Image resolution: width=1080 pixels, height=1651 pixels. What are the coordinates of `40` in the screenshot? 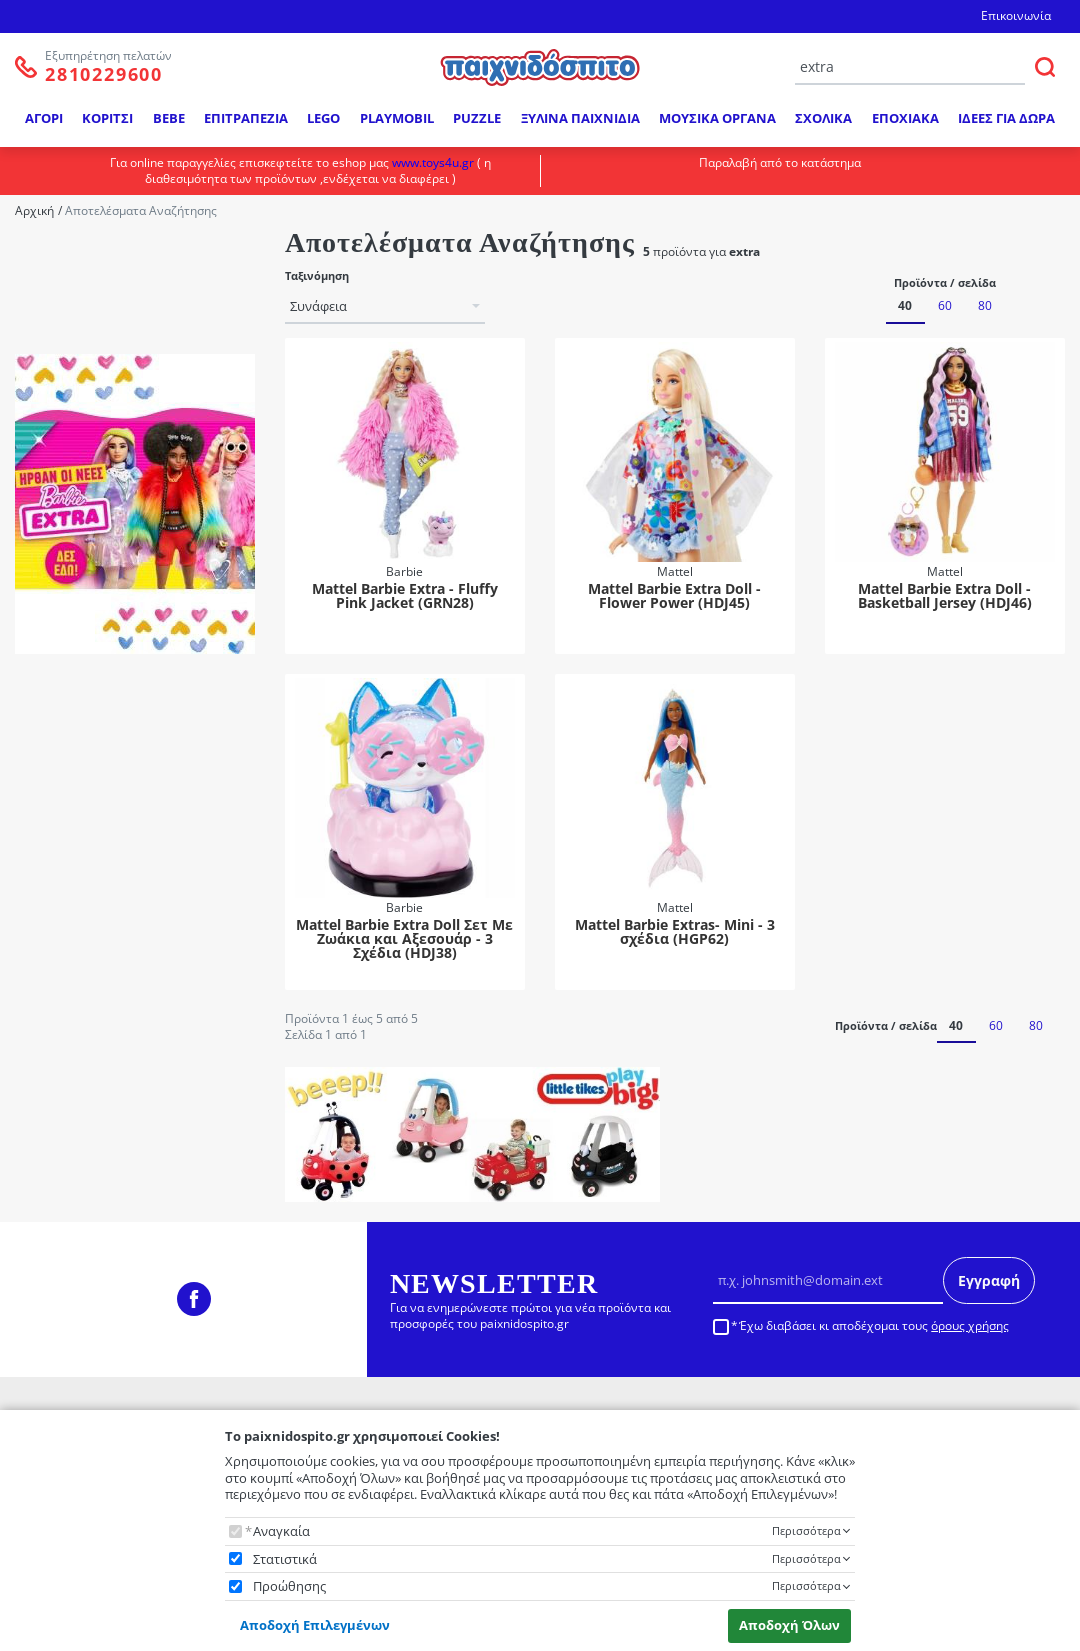 It's located at (905, 305).